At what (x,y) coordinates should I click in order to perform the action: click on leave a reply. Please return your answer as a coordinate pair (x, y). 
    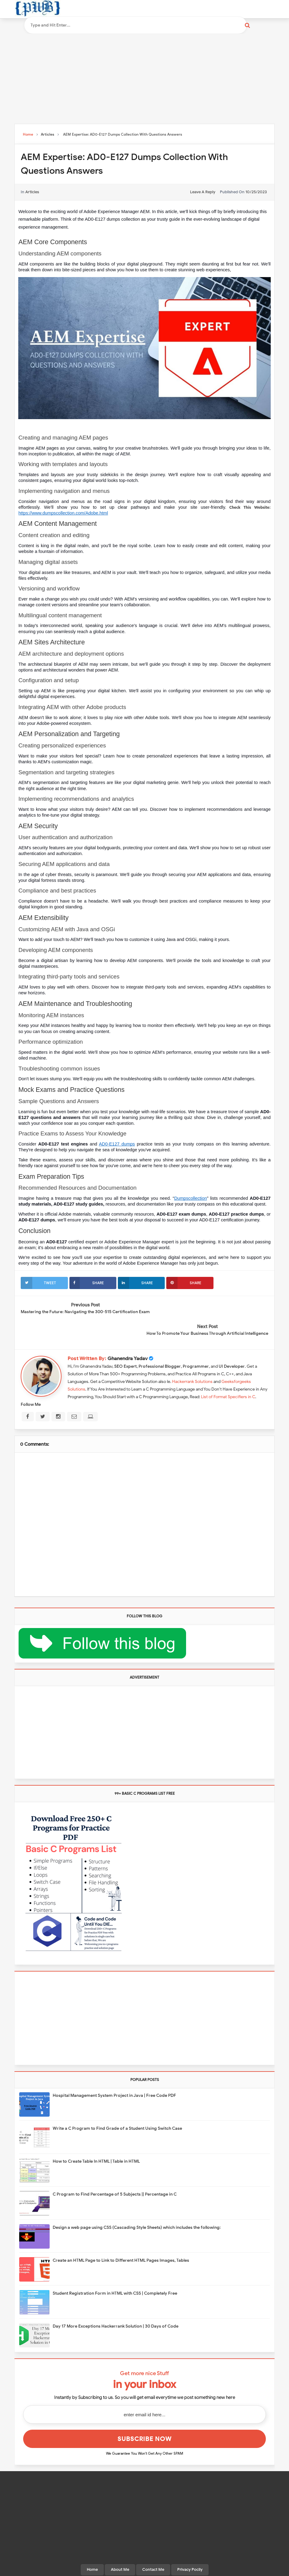
    Looking at the image, I should click on (202, 191).